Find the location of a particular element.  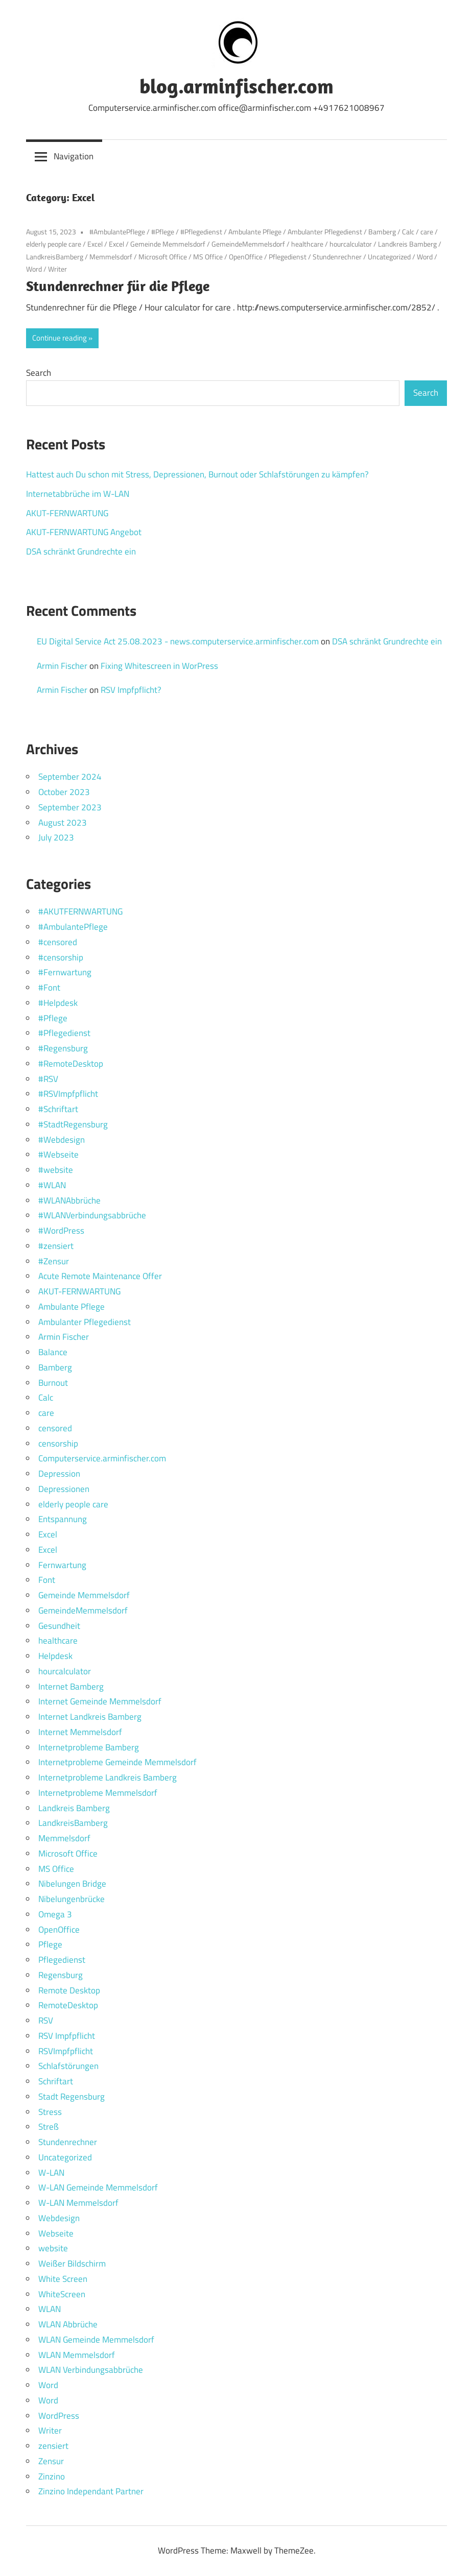

Fixing Whitescreen in WorPress is located at coordinates (159, 665).